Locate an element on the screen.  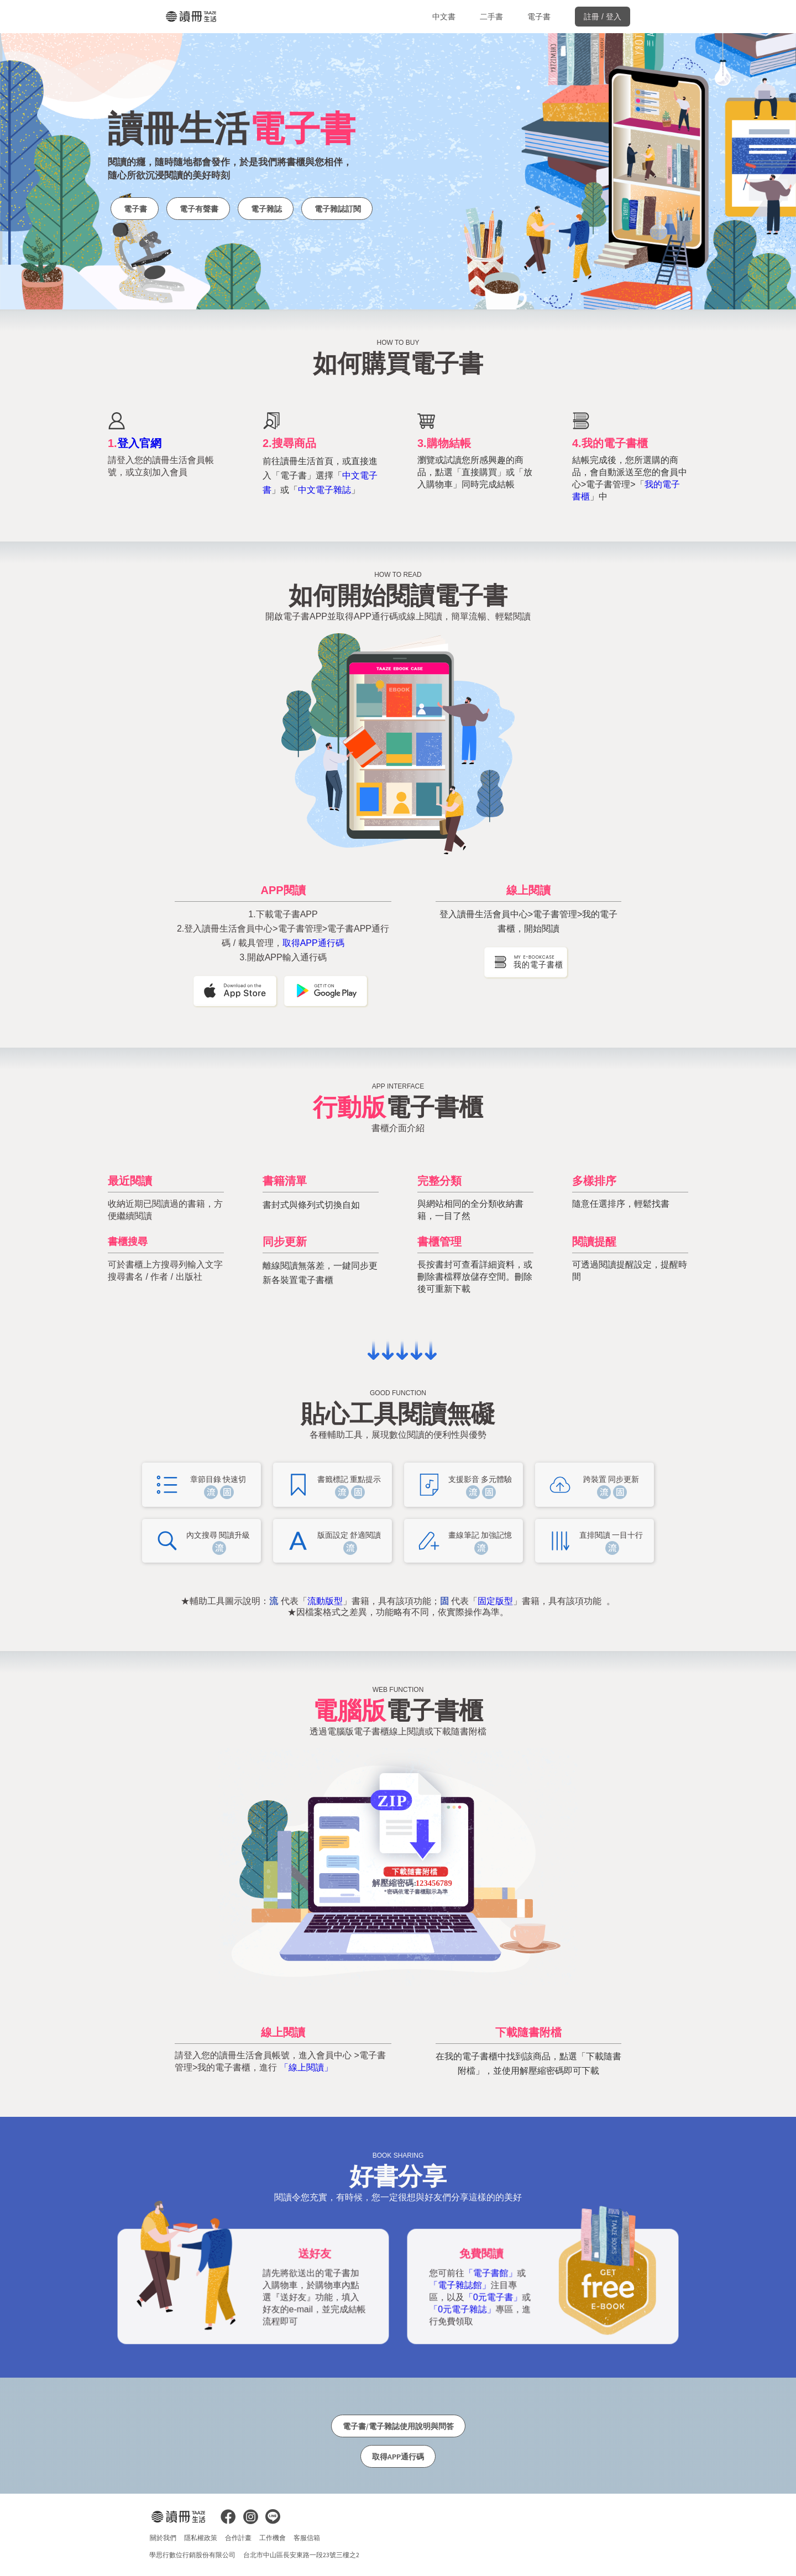
固定版型 is located at coordinates (495, 1601).